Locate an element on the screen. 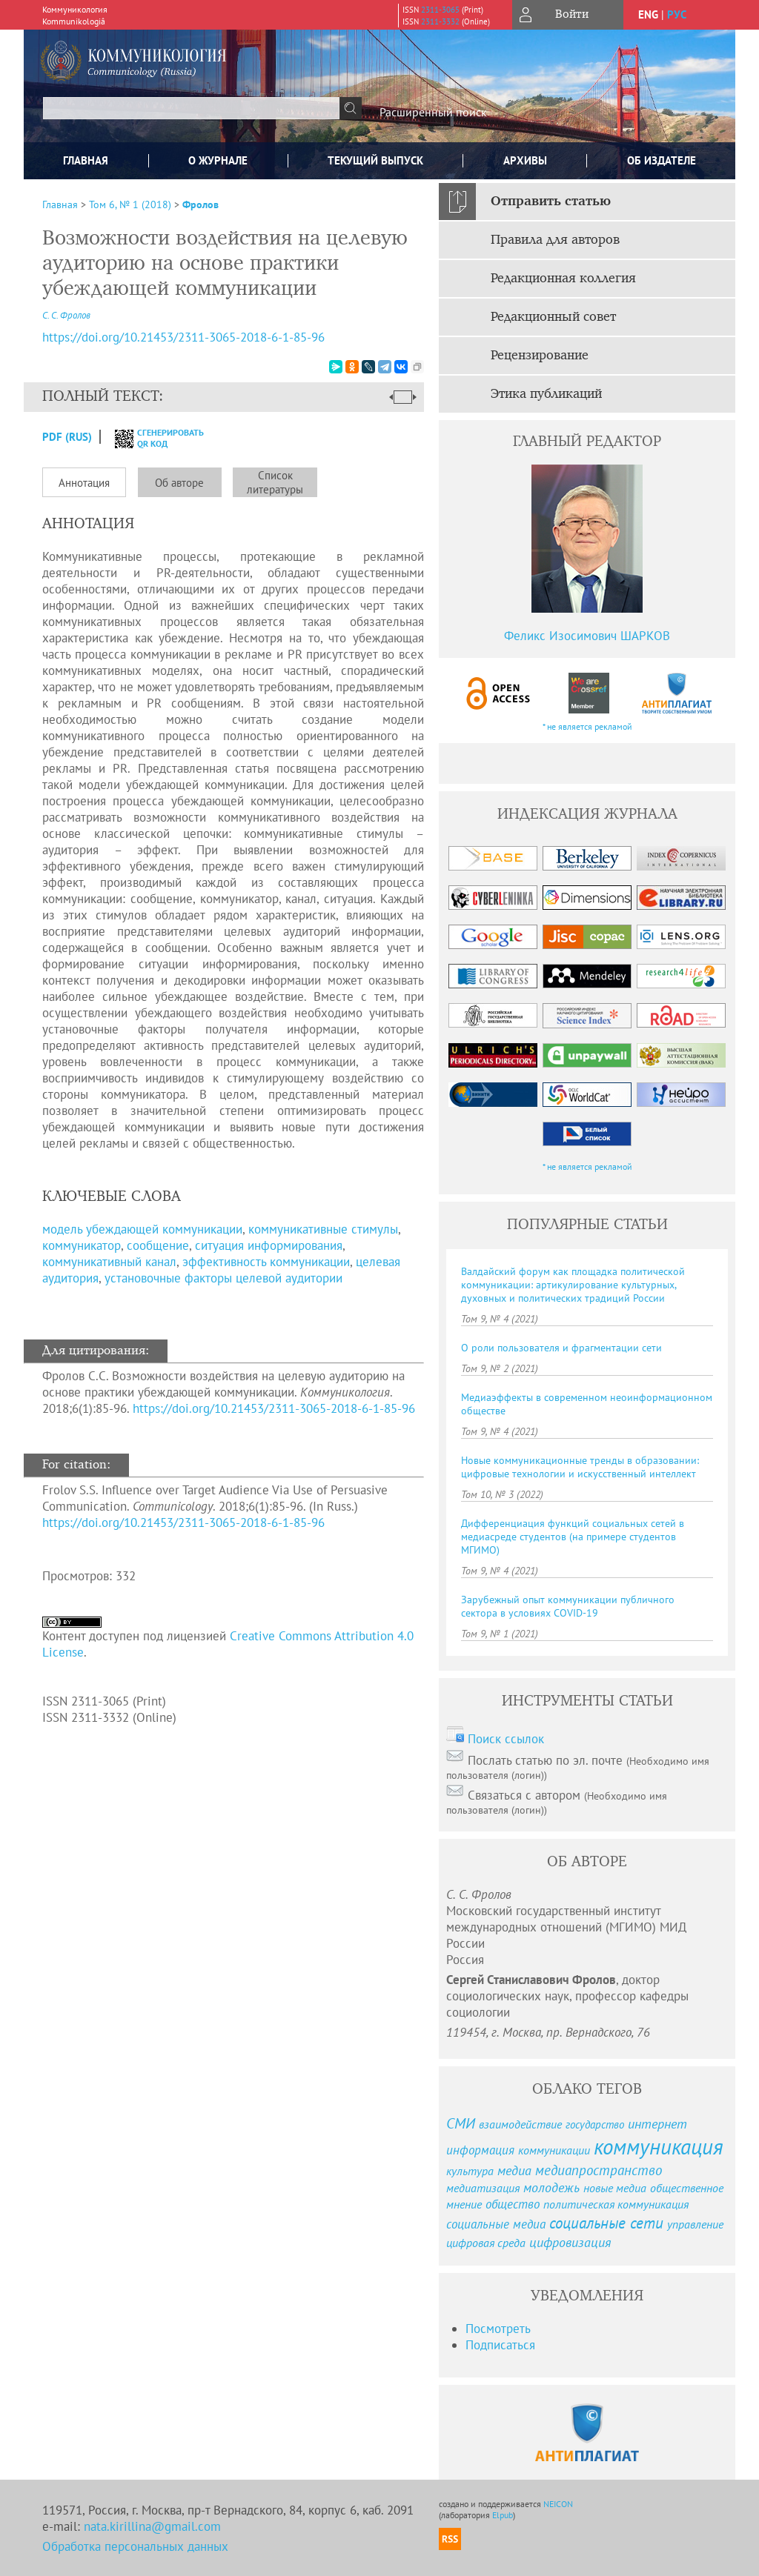  эффективность коммуникации is located at coordinates (266, 1262).